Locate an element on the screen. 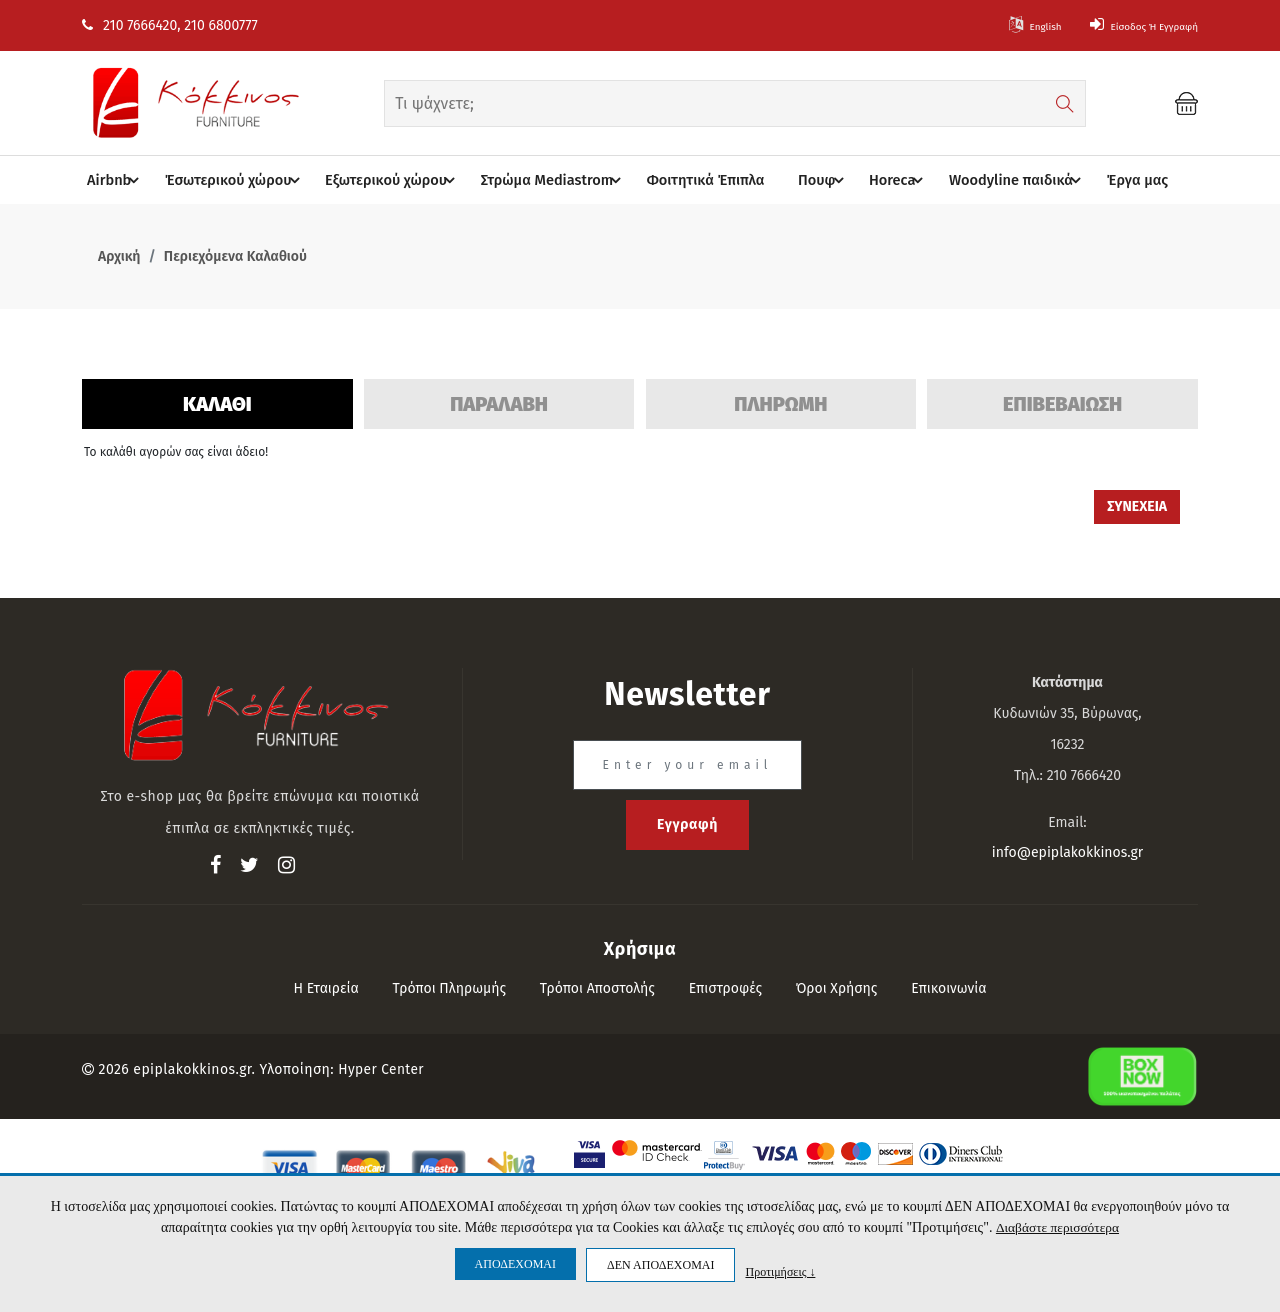 The height and width of the screenshot is (1312, 1280). Τρόποι αποστολής is located at coordinates (597, 989).